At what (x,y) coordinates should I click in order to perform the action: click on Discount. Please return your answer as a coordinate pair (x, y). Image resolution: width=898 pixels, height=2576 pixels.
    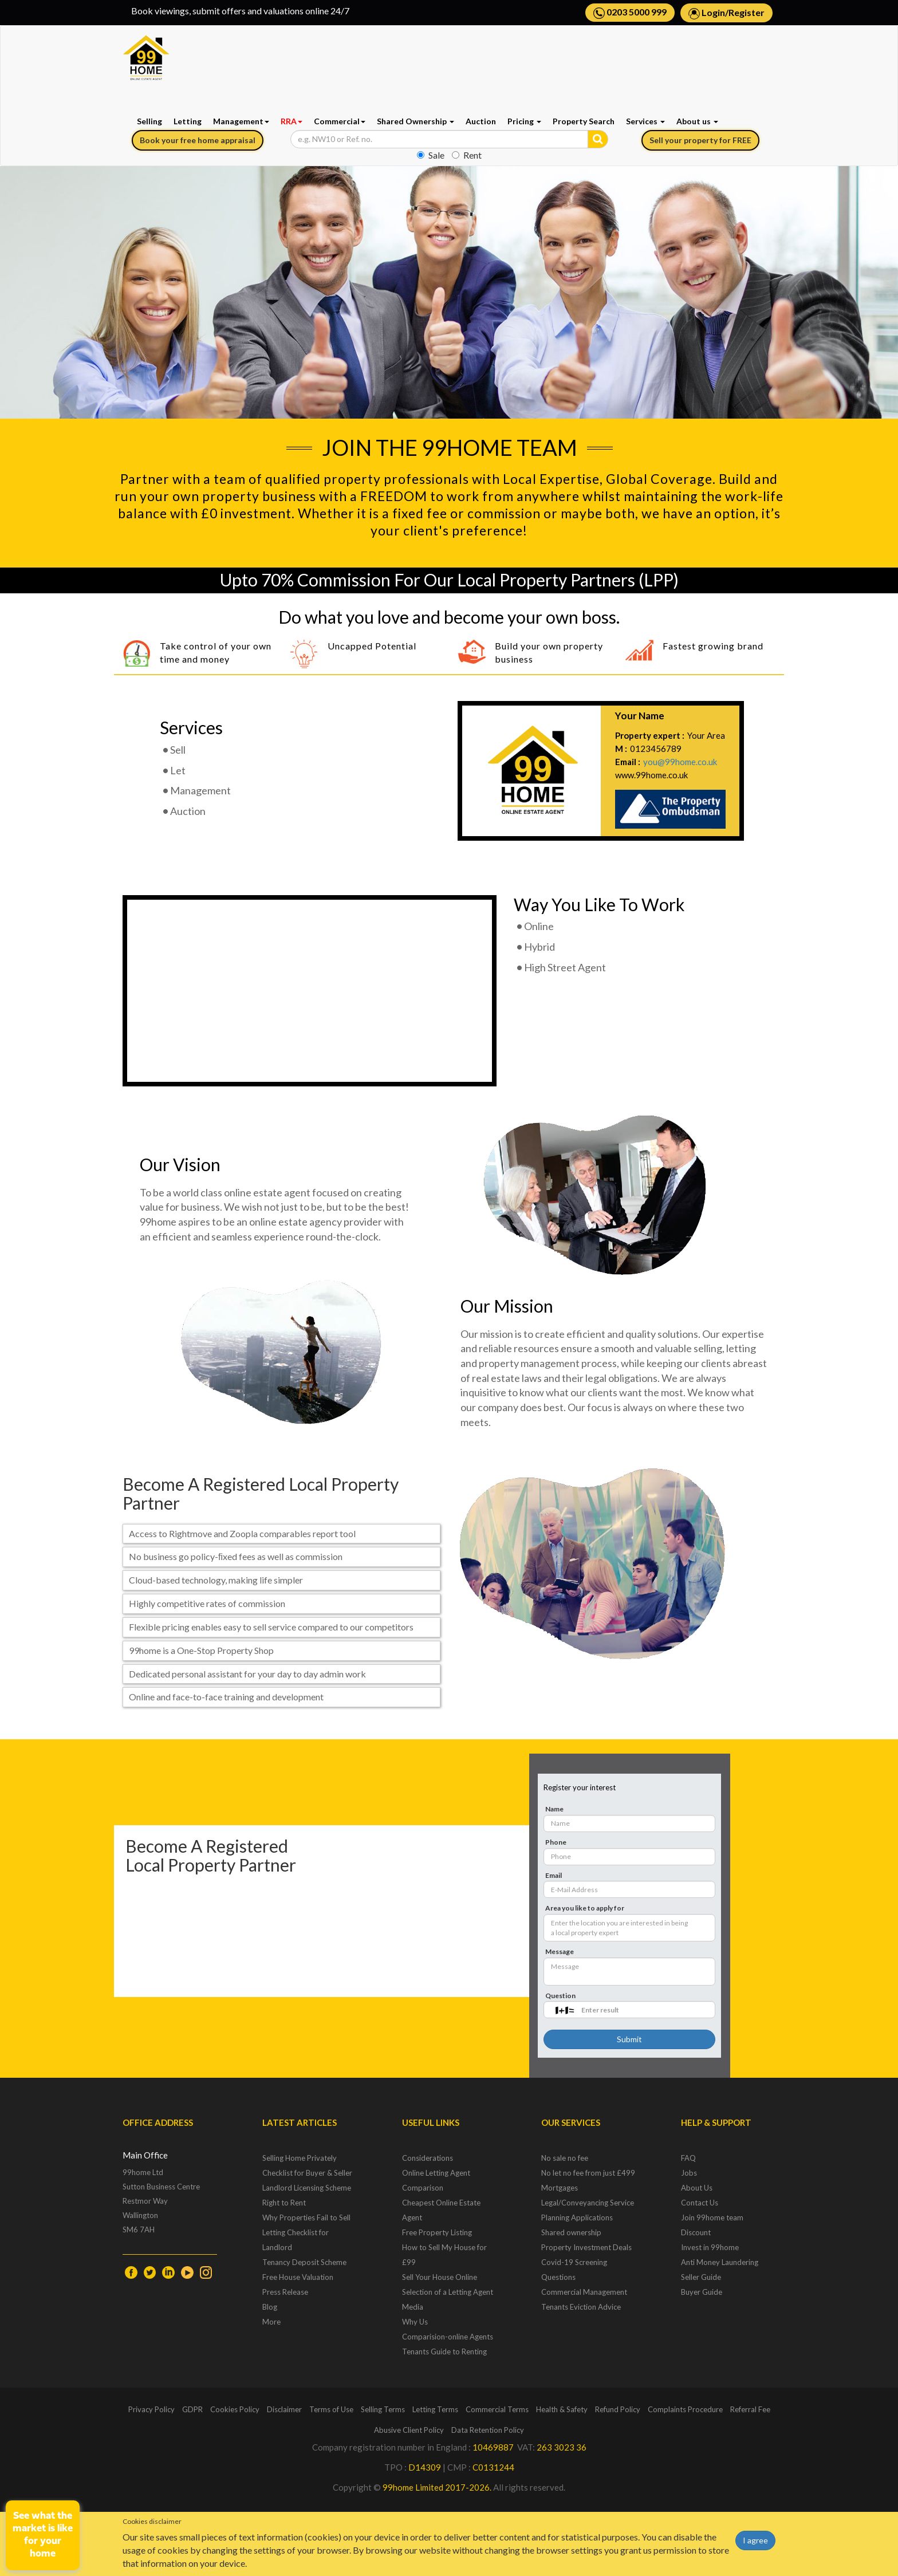
    Looking at the image, I should click on (696, 2232).